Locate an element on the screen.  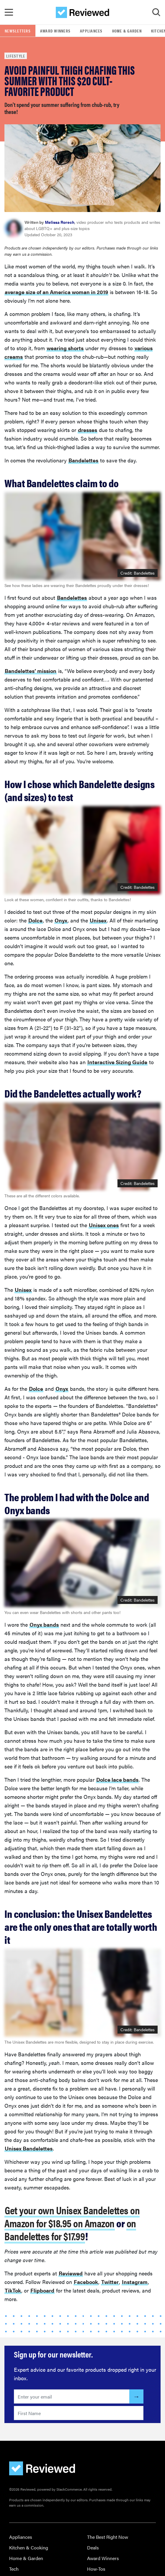
Dolce lace bands is located at coordinates (117, 1779).